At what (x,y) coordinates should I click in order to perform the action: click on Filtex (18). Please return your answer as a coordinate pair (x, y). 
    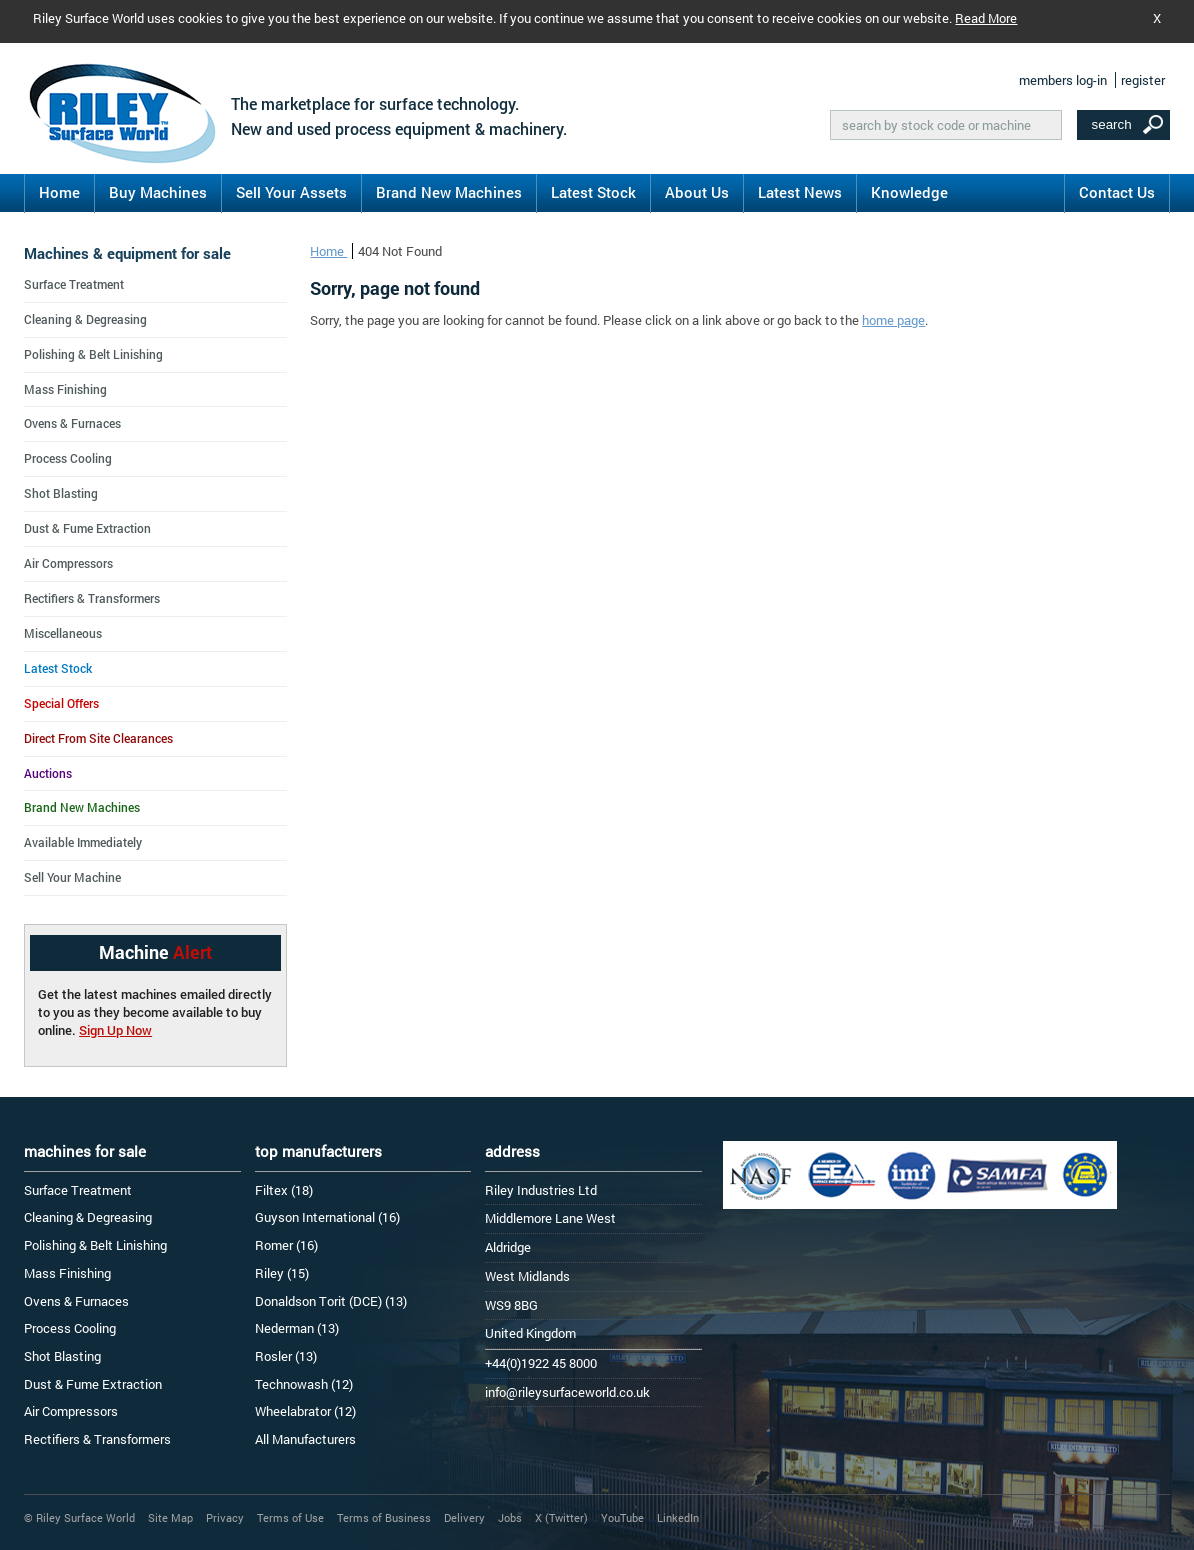
    Looking at the image, I should click on (284, 1190).